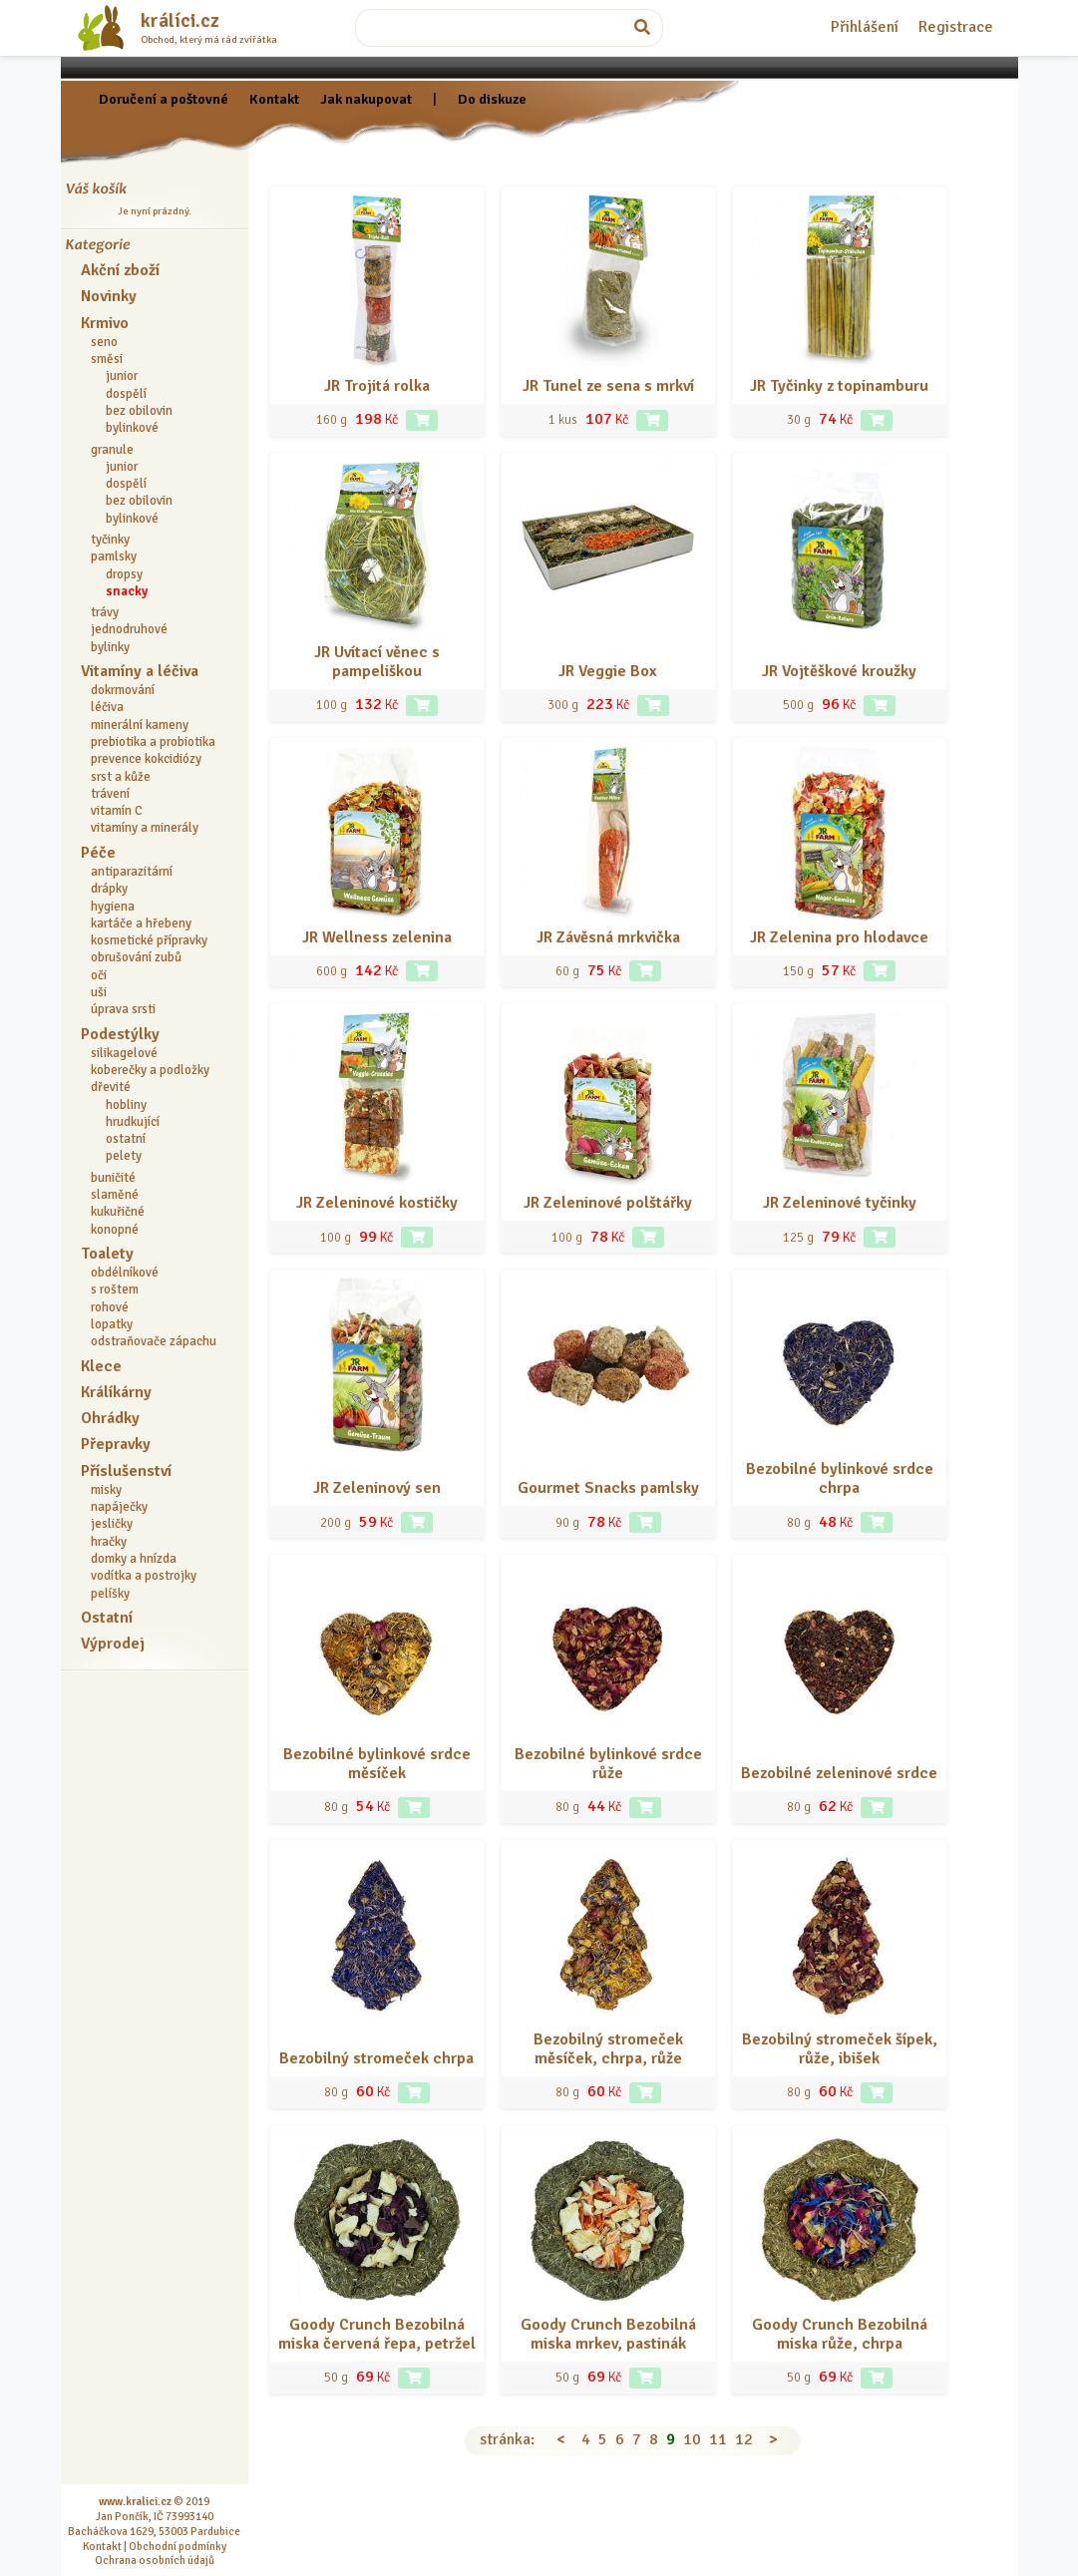  I want to click on Přihlášení, so click(864, 27).